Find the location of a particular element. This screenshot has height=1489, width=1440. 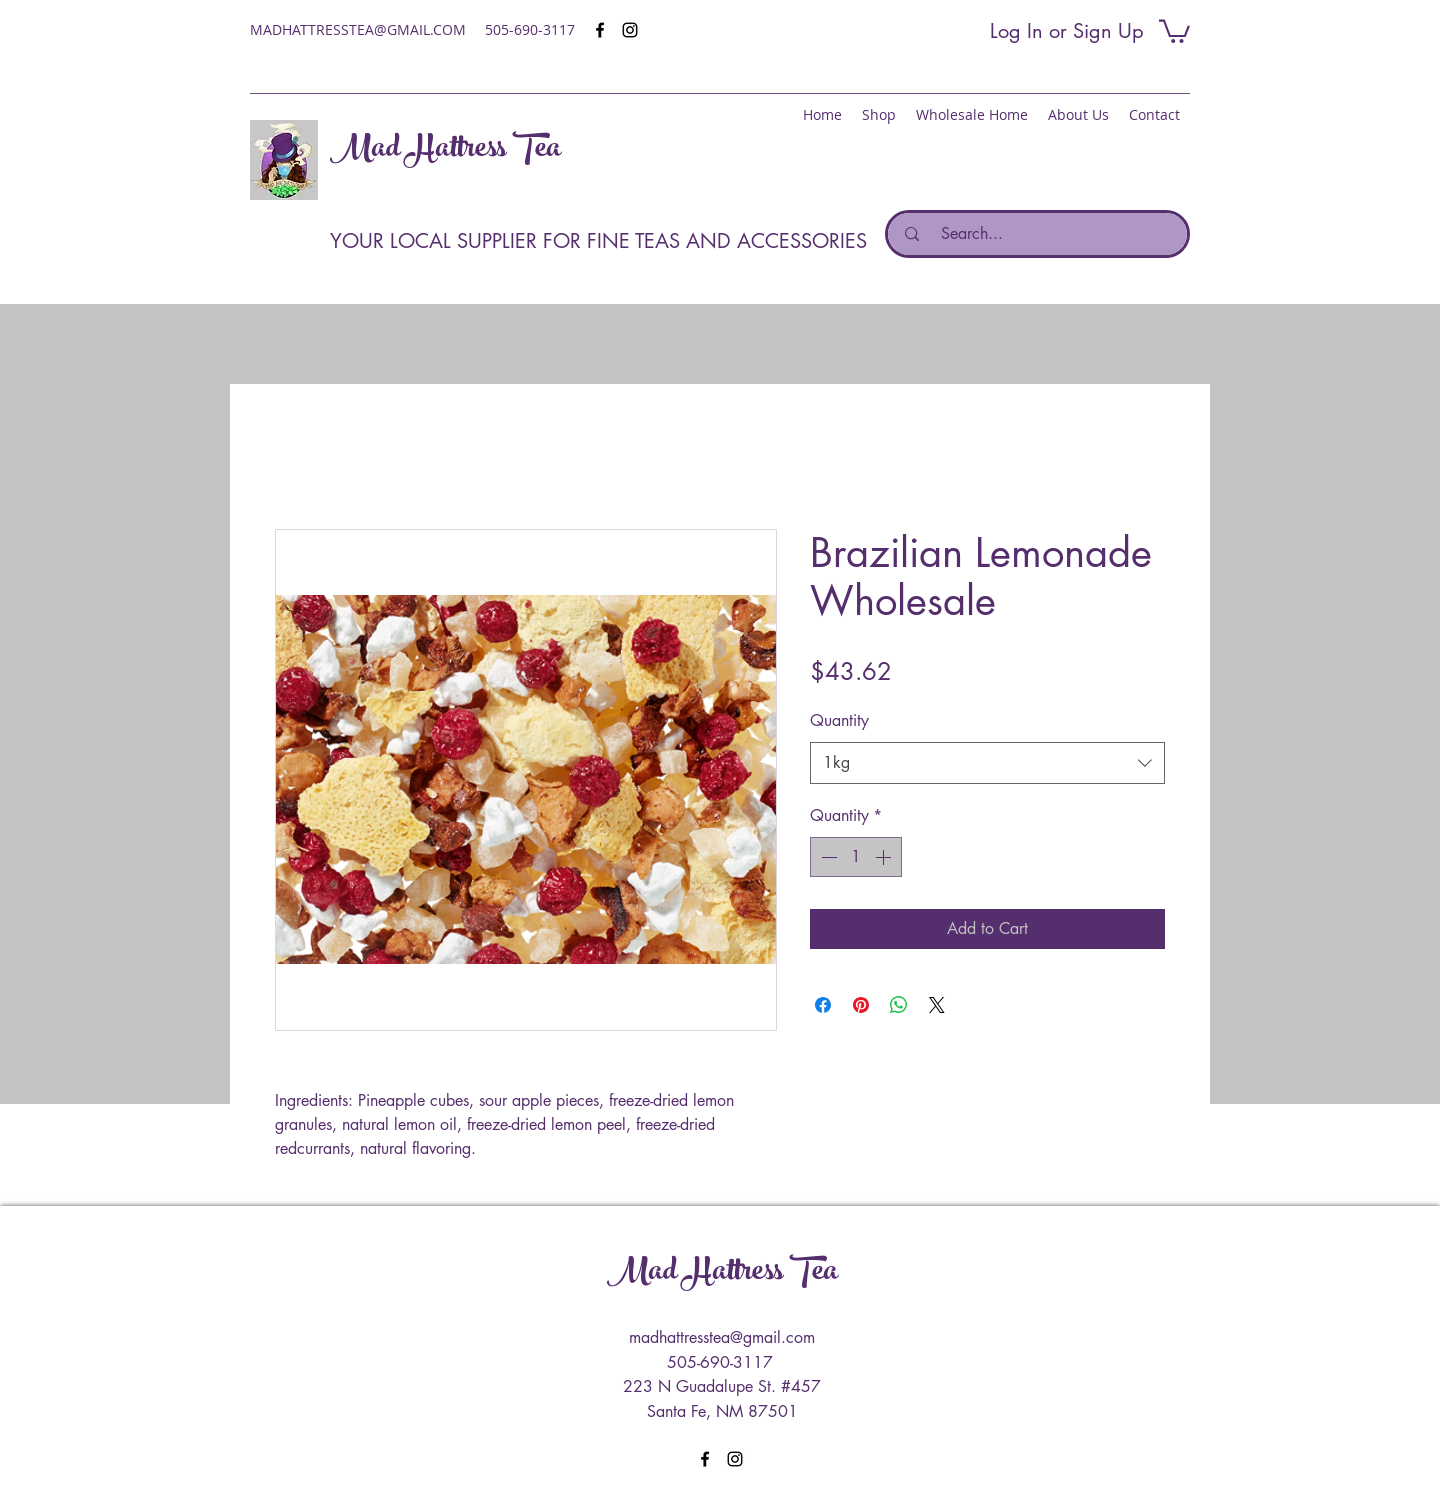

[Share on Facebook] is located at coordinates (823, 1005).